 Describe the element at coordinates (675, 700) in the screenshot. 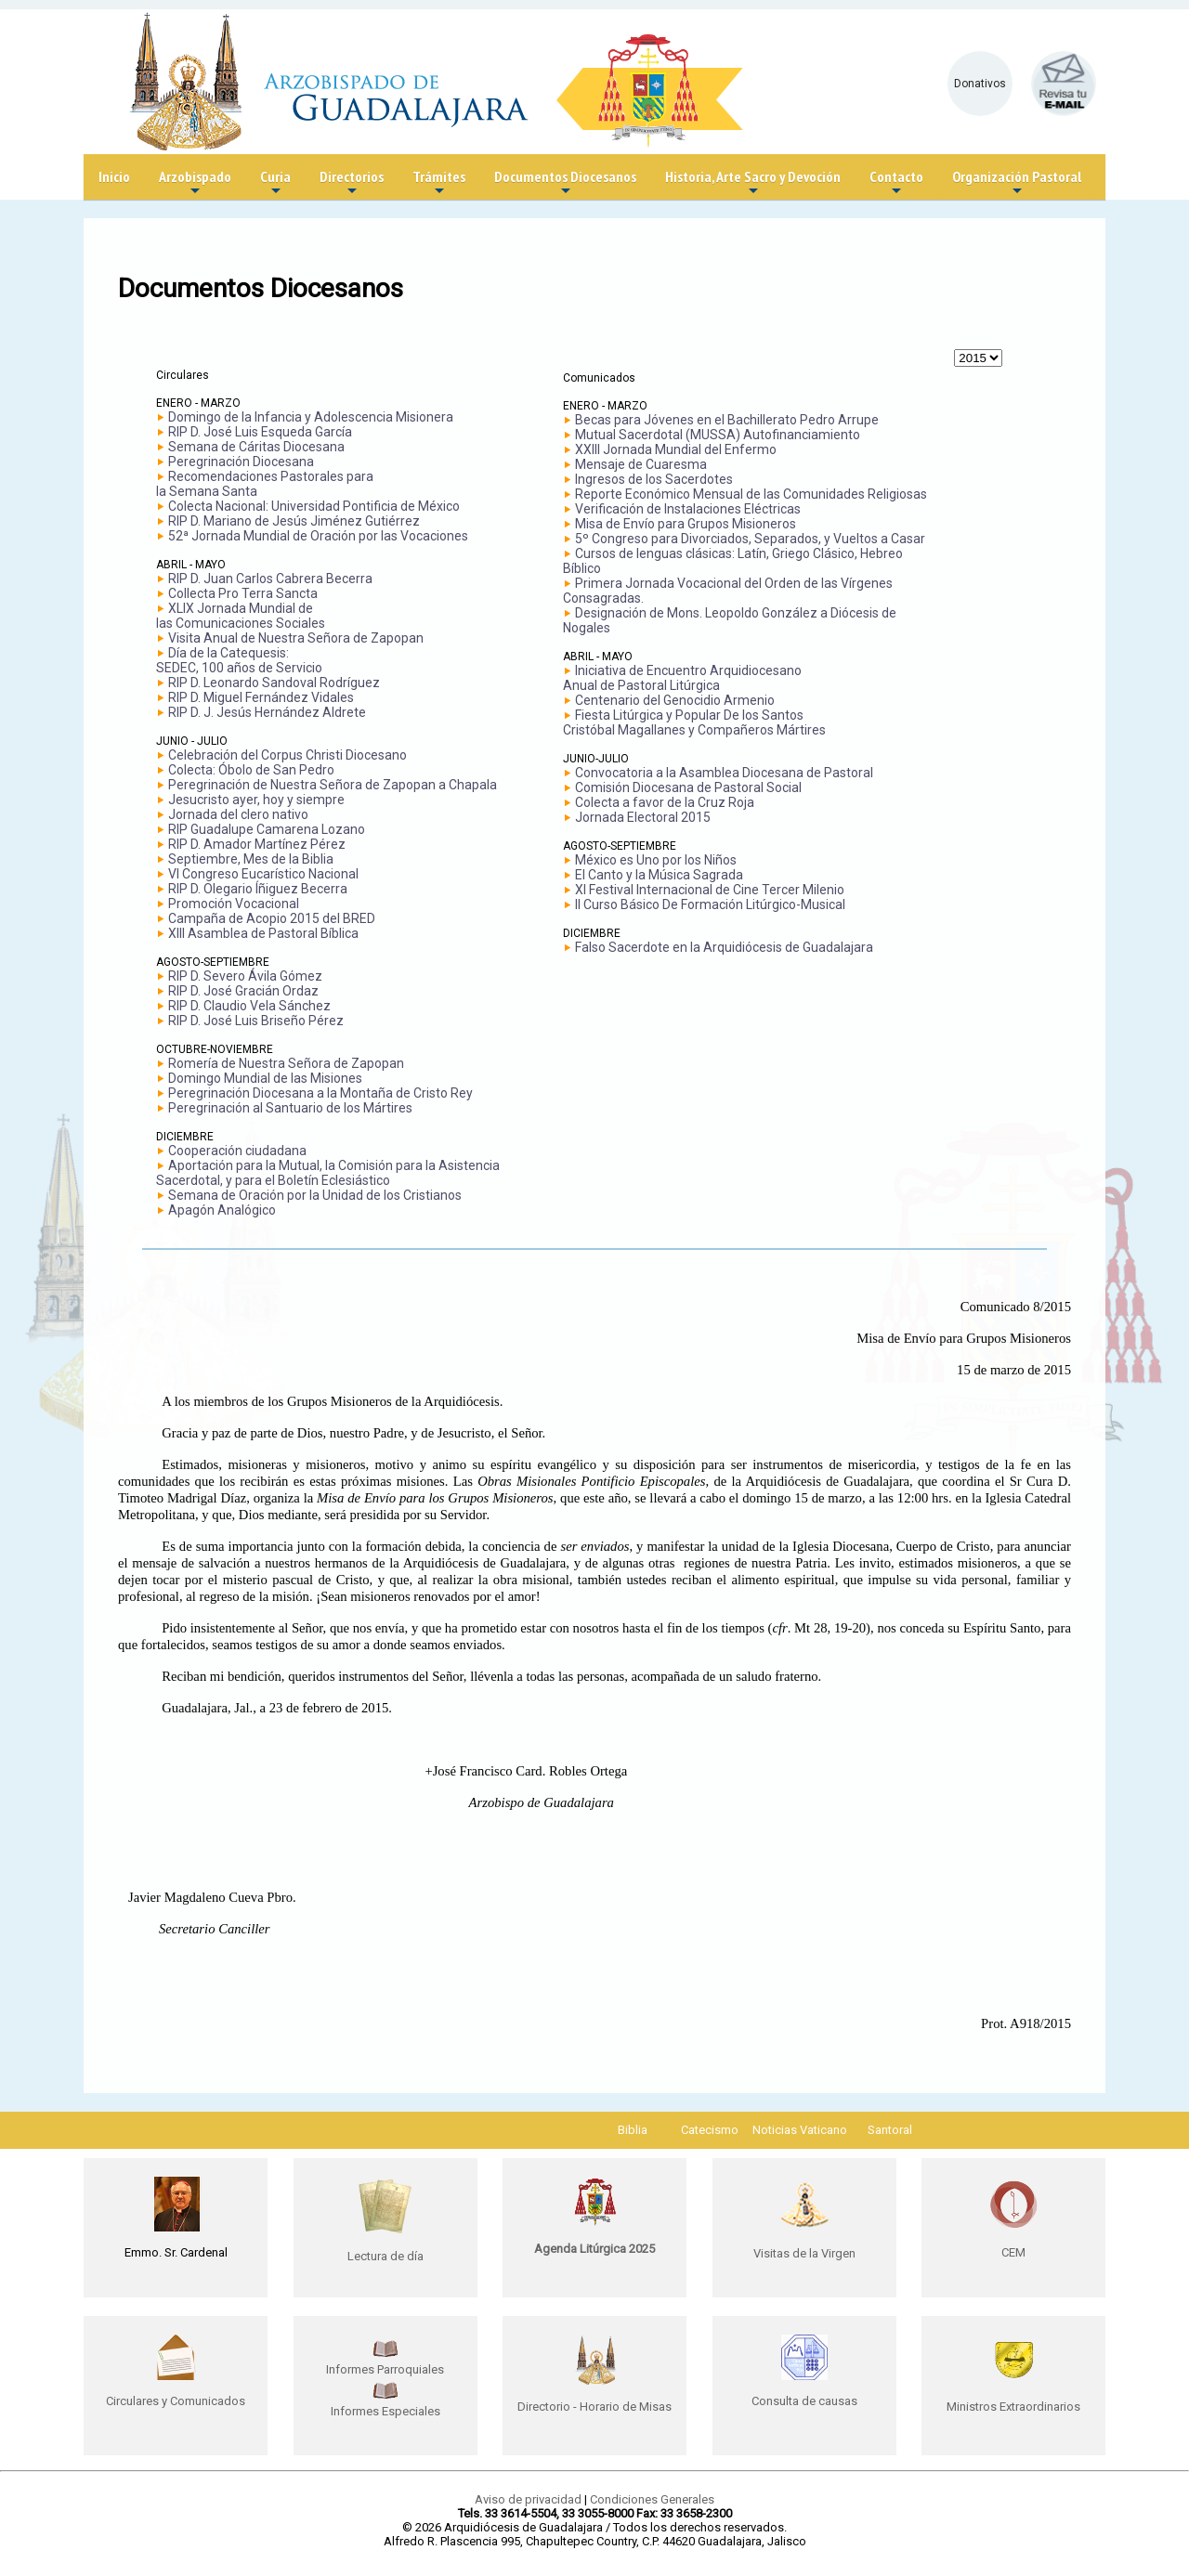

I see `Centenario del Genocidio Armenio` at that location.